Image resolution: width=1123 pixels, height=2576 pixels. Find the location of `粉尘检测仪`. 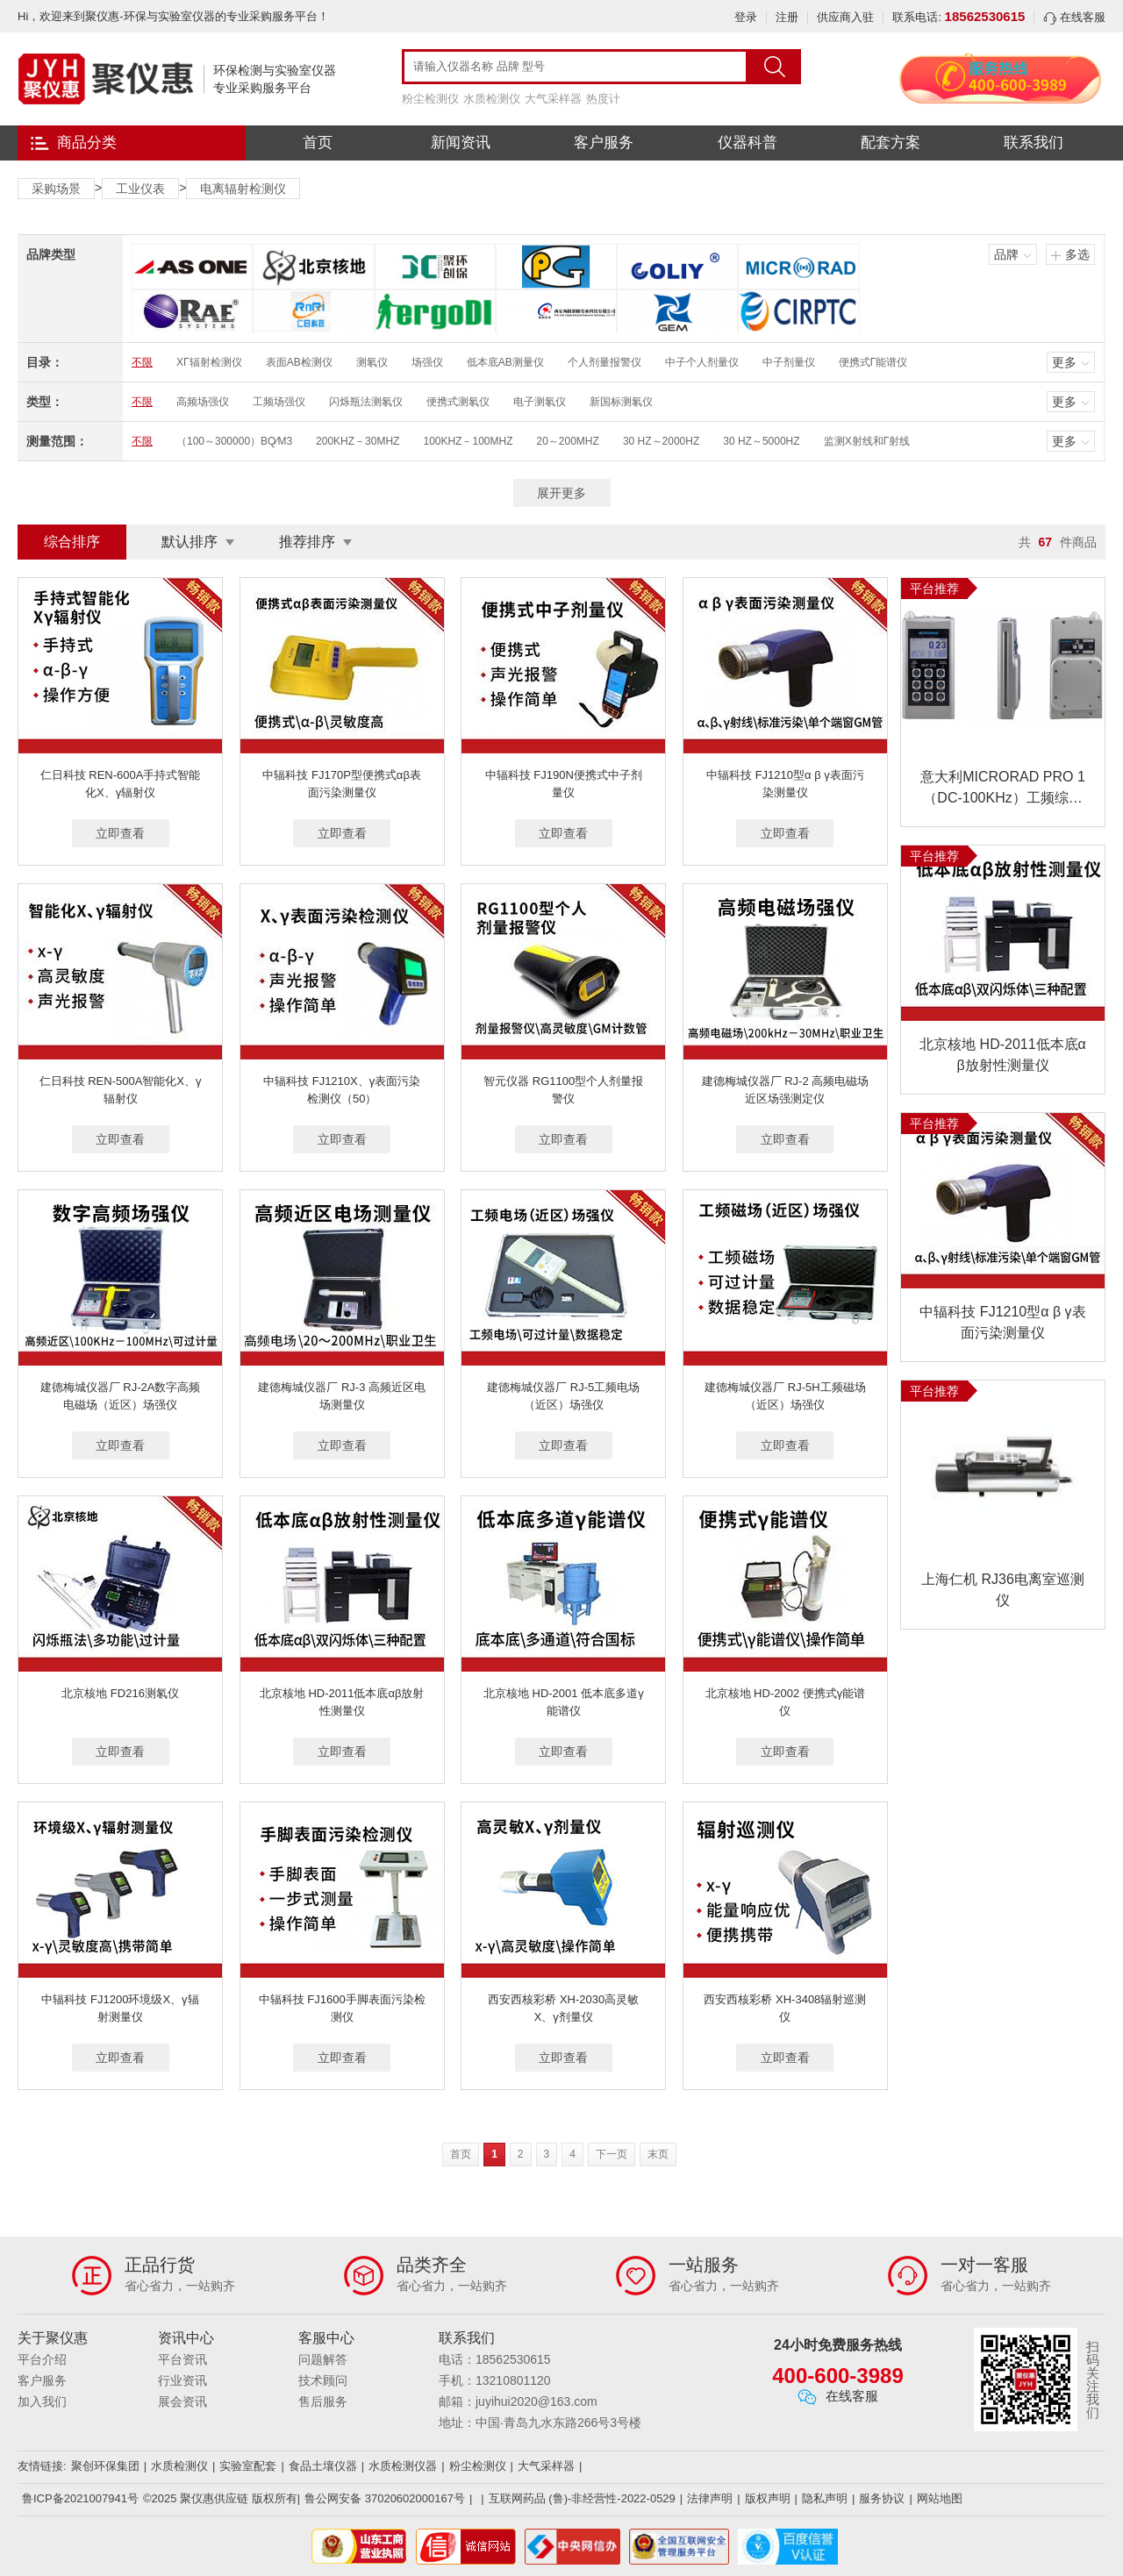

粉尘检测仪 is located at coordinates (430, 98).